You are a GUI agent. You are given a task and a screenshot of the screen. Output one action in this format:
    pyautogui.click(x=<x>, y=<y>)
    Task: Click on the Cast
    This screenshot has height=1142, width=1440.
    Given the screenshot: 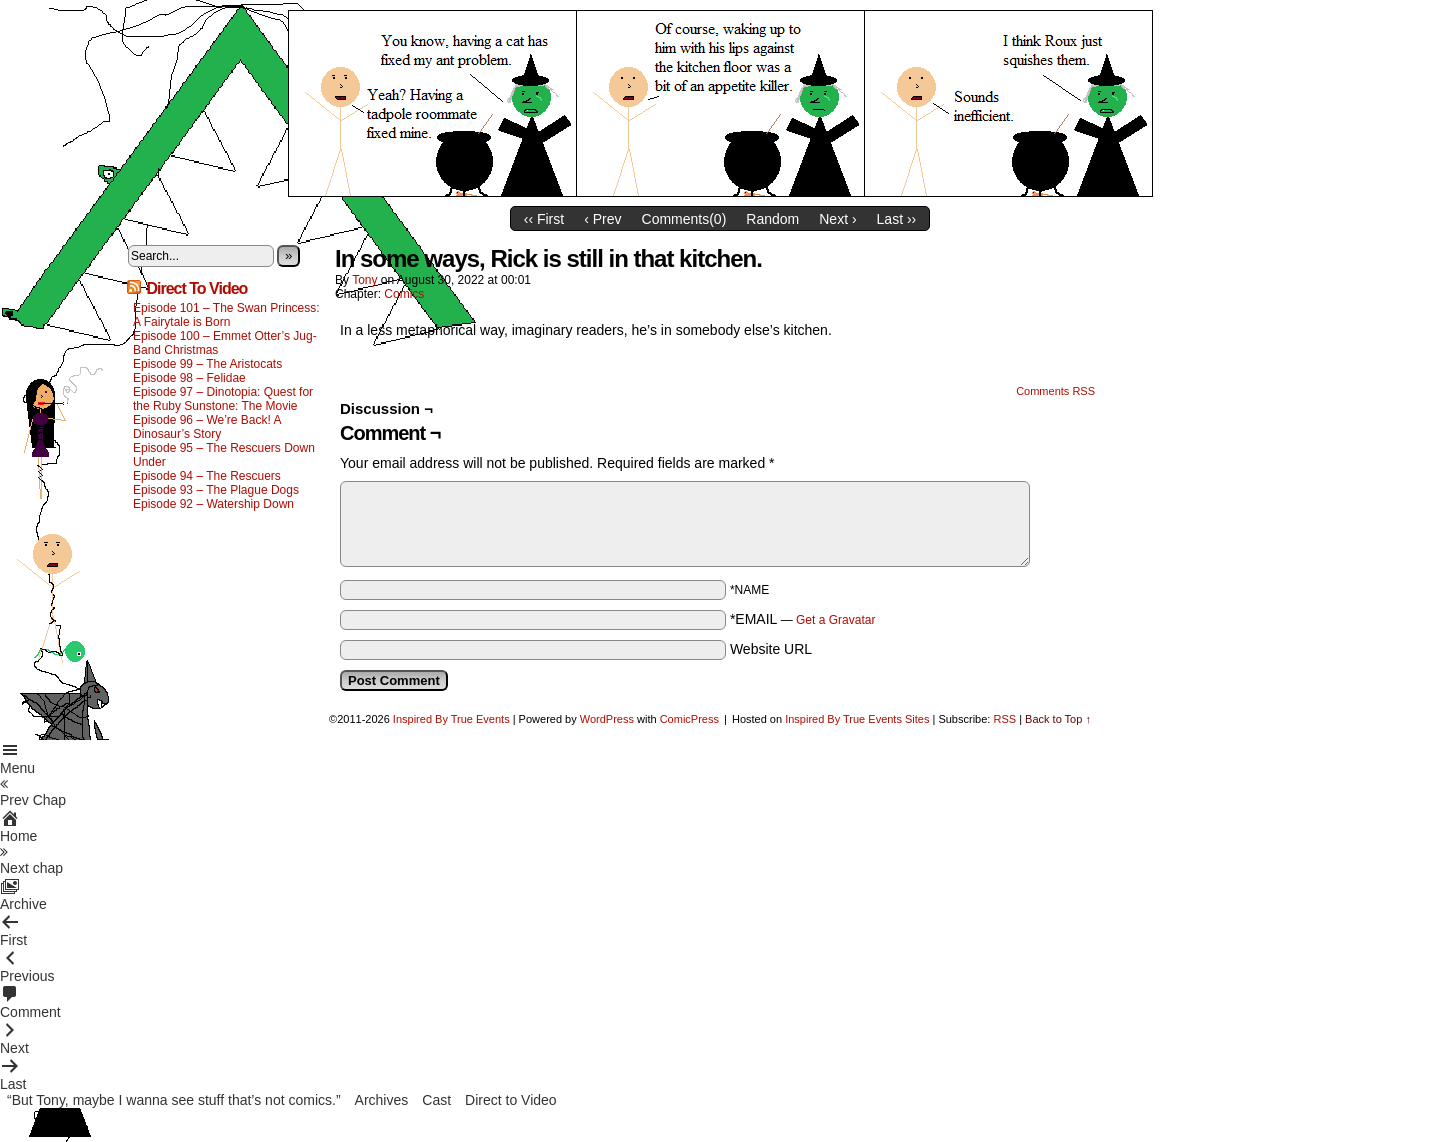 What is the action you would take?
    pyautogui.click(x=436, y=1100)
    